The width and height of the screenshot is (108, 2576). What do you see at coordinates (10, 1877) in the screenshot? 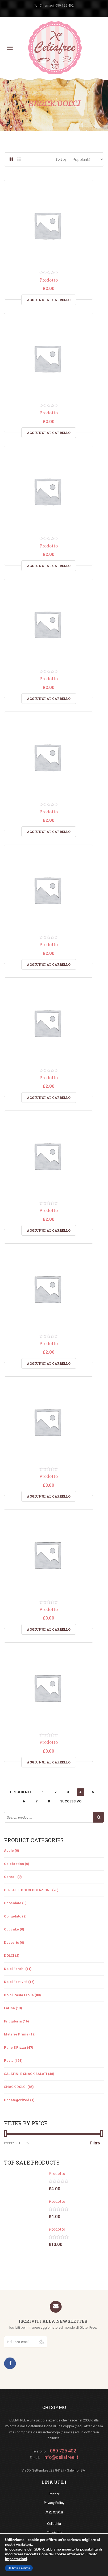
I see `cereali` at bounding box center [10, 1877].